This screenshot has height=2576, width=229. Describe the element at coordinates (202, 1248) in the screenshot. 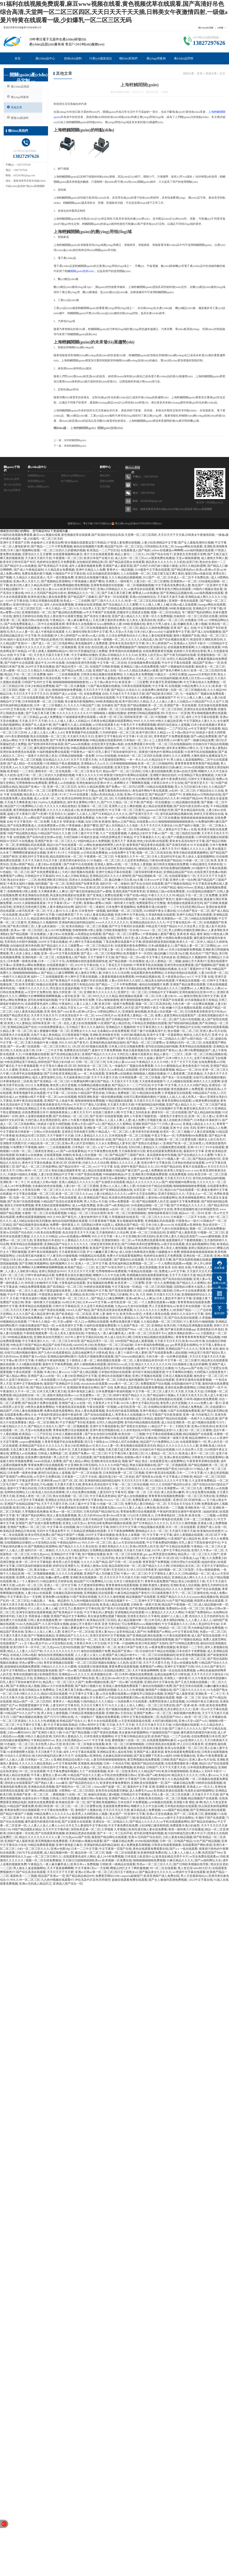

I see `老师让我插进去69AV` at that location.